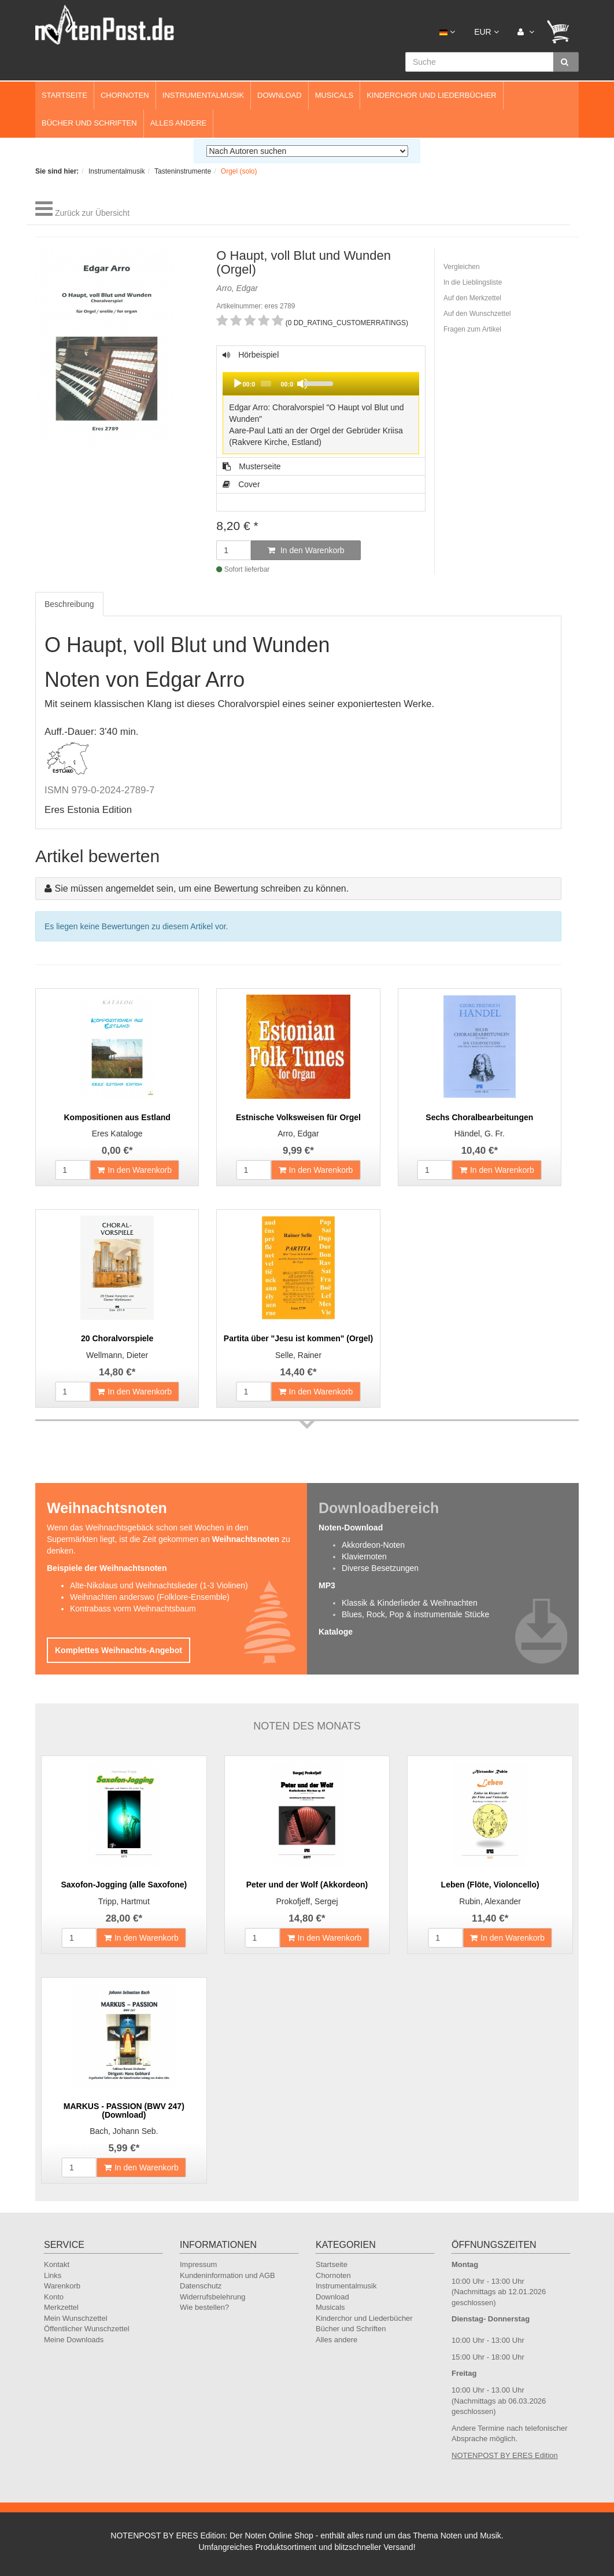  What do you see at coordinates (159, 1585) in the screenshot?
I see `Alte-Nikolaus und Weihnachtslieder (1-3 Violinen)` at bounding box center [159, 1585].